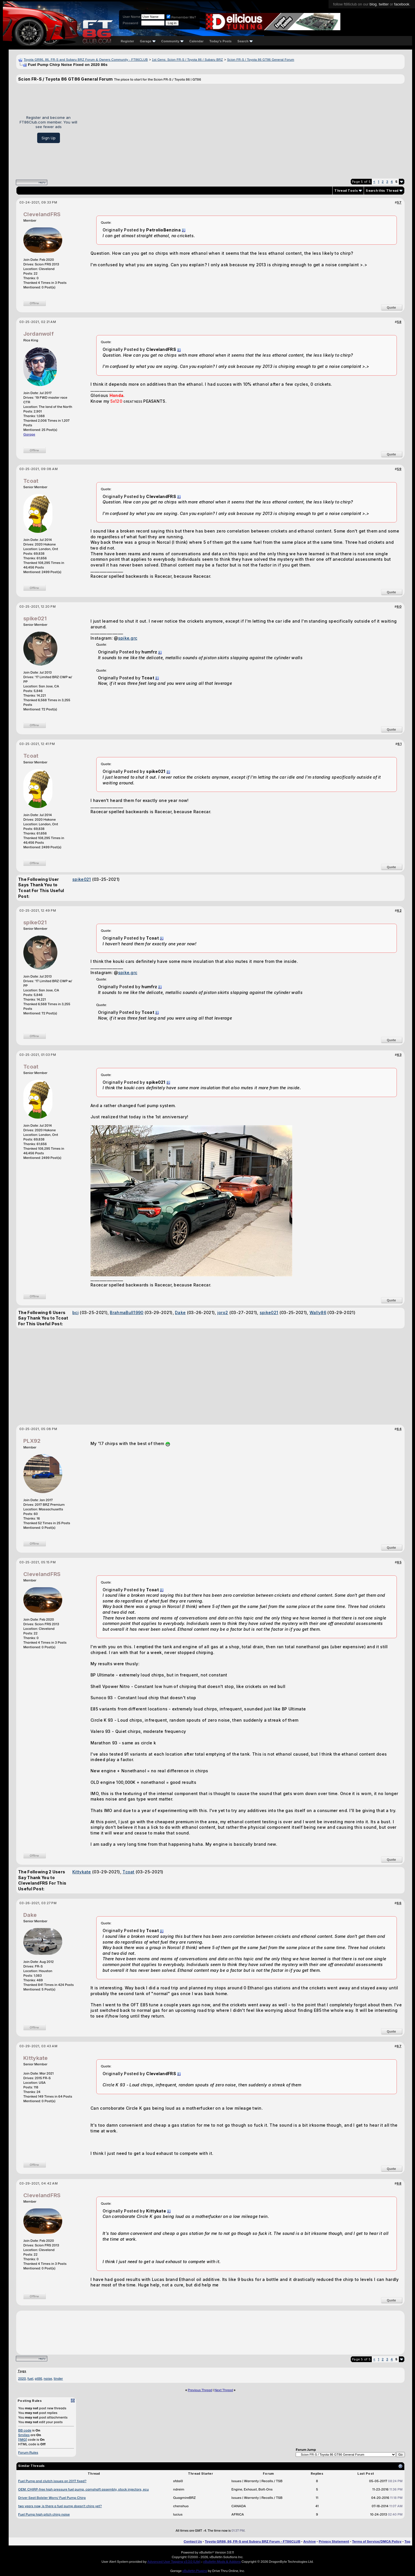 The width and height of the screenshot is (415, 2576). I want to click on Top, so click(407, 2541).